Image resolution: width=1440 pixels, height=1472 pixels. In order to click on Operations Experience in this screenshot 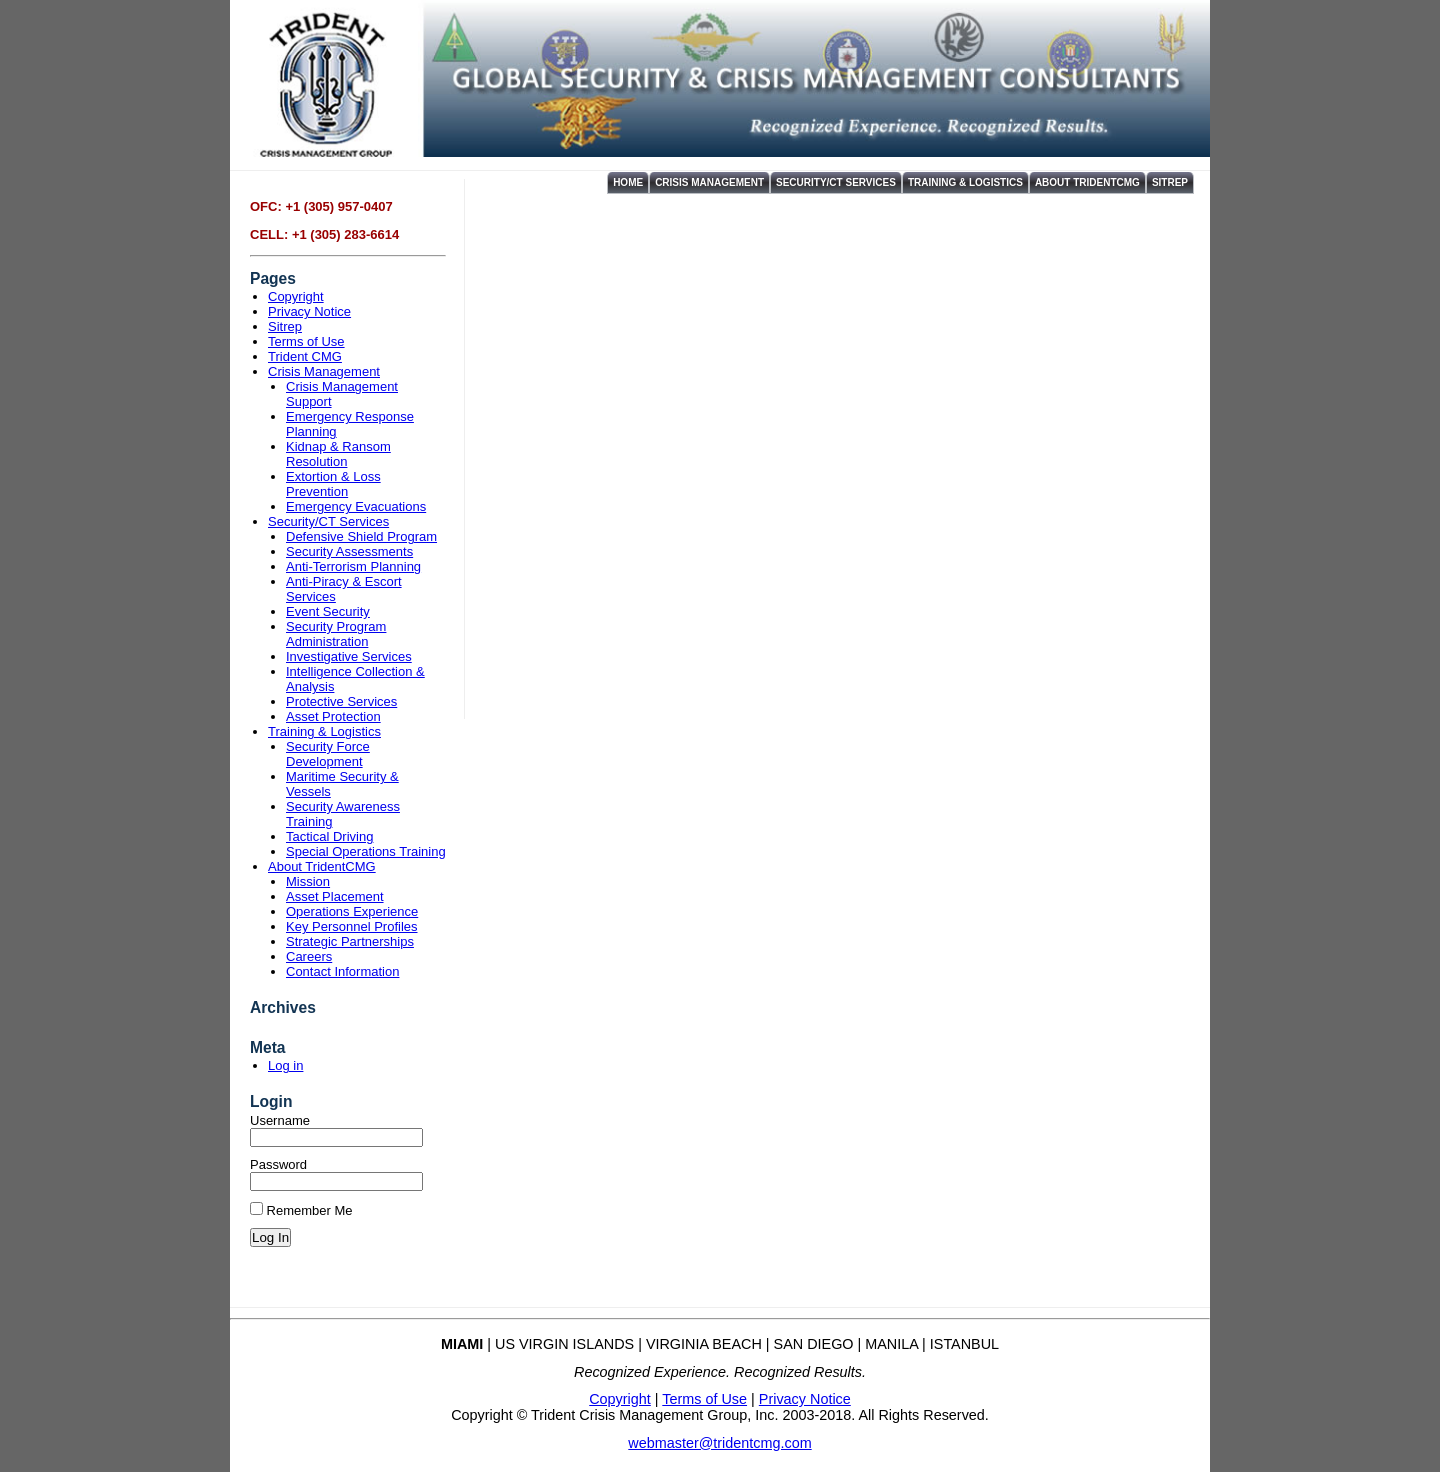, I will do `click(352, 911)`.